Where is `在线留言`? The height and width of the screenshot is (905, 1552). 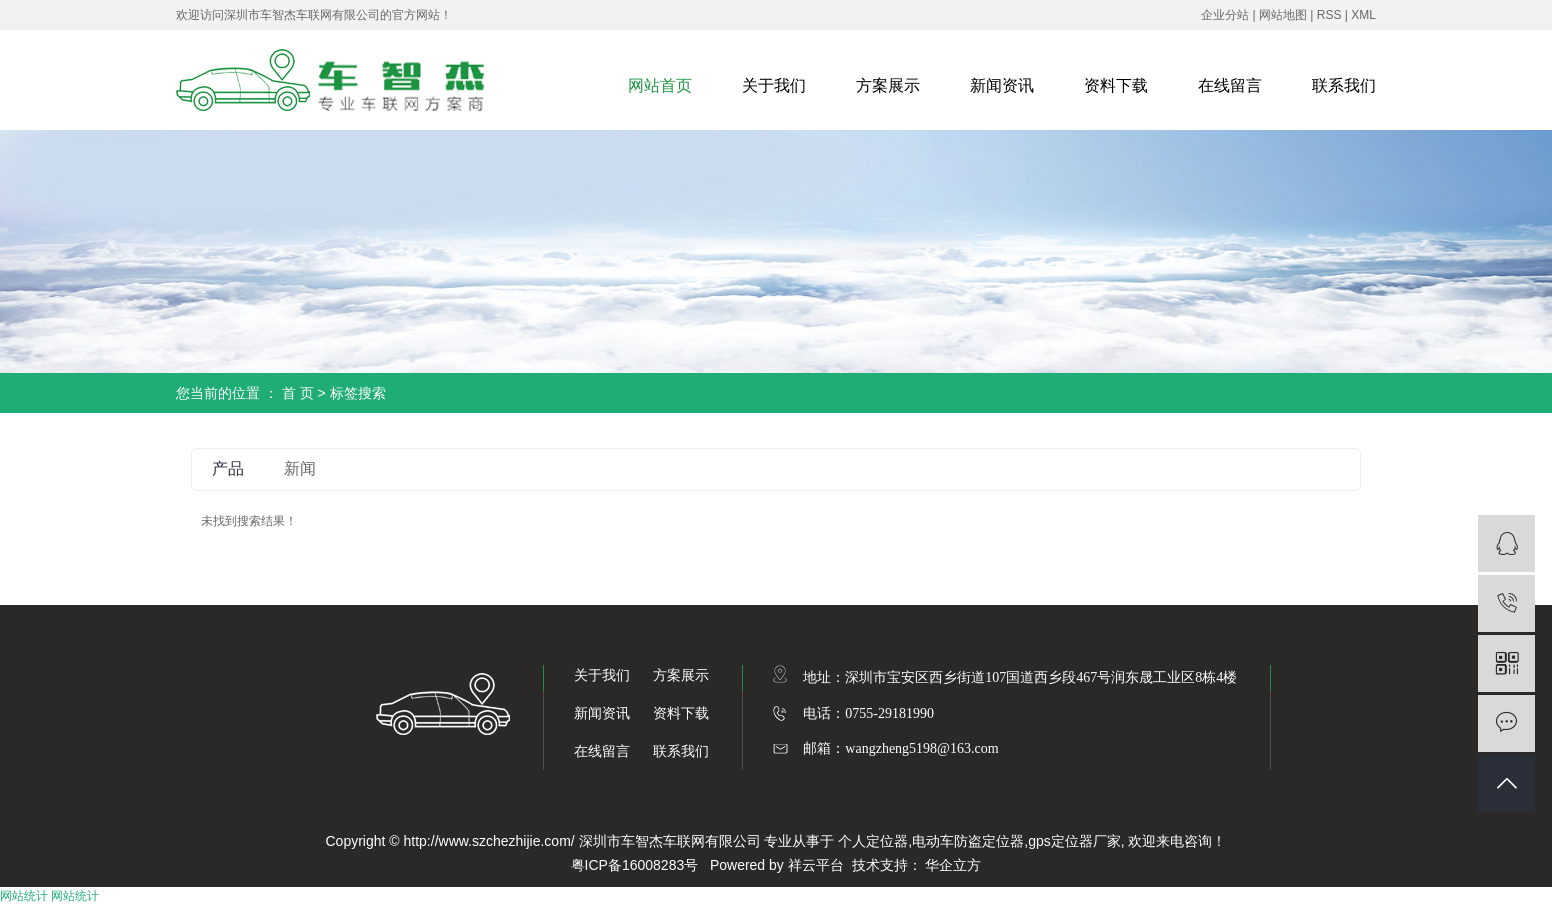 在线留言 is located at coordinates (1230, 85).